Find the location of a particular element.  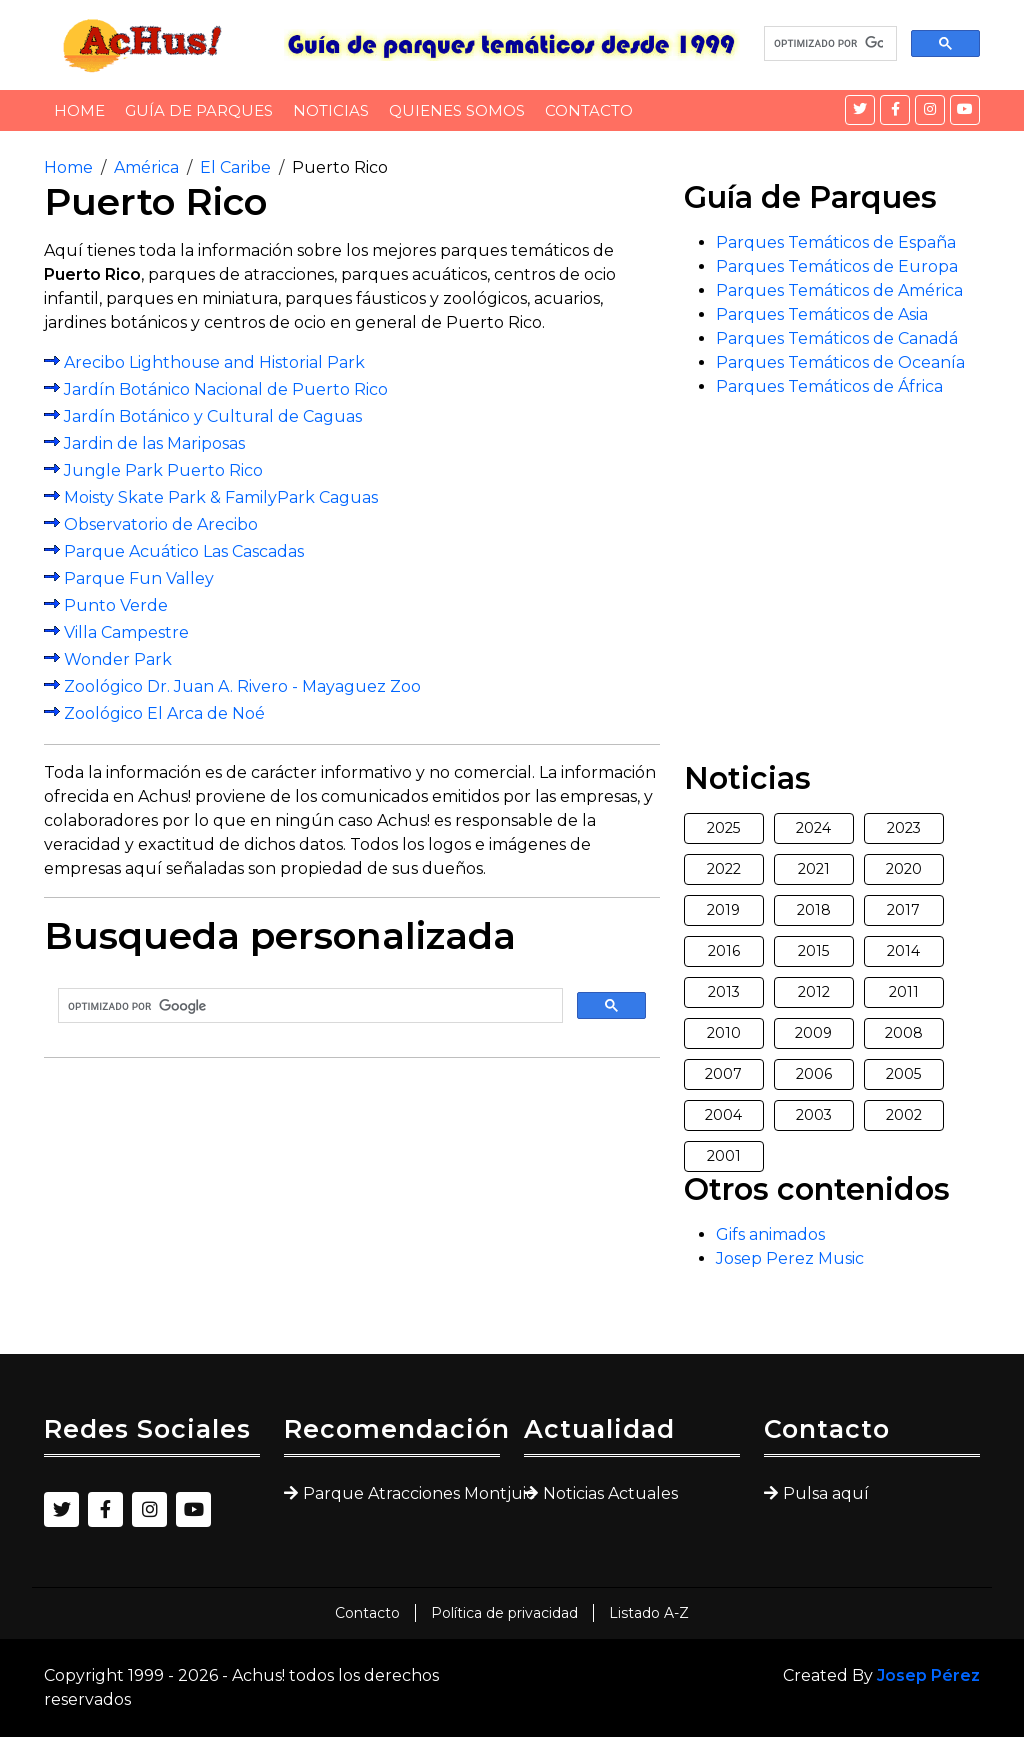

Zoológico El Arca de Noé is located at coordinates (164, 713).